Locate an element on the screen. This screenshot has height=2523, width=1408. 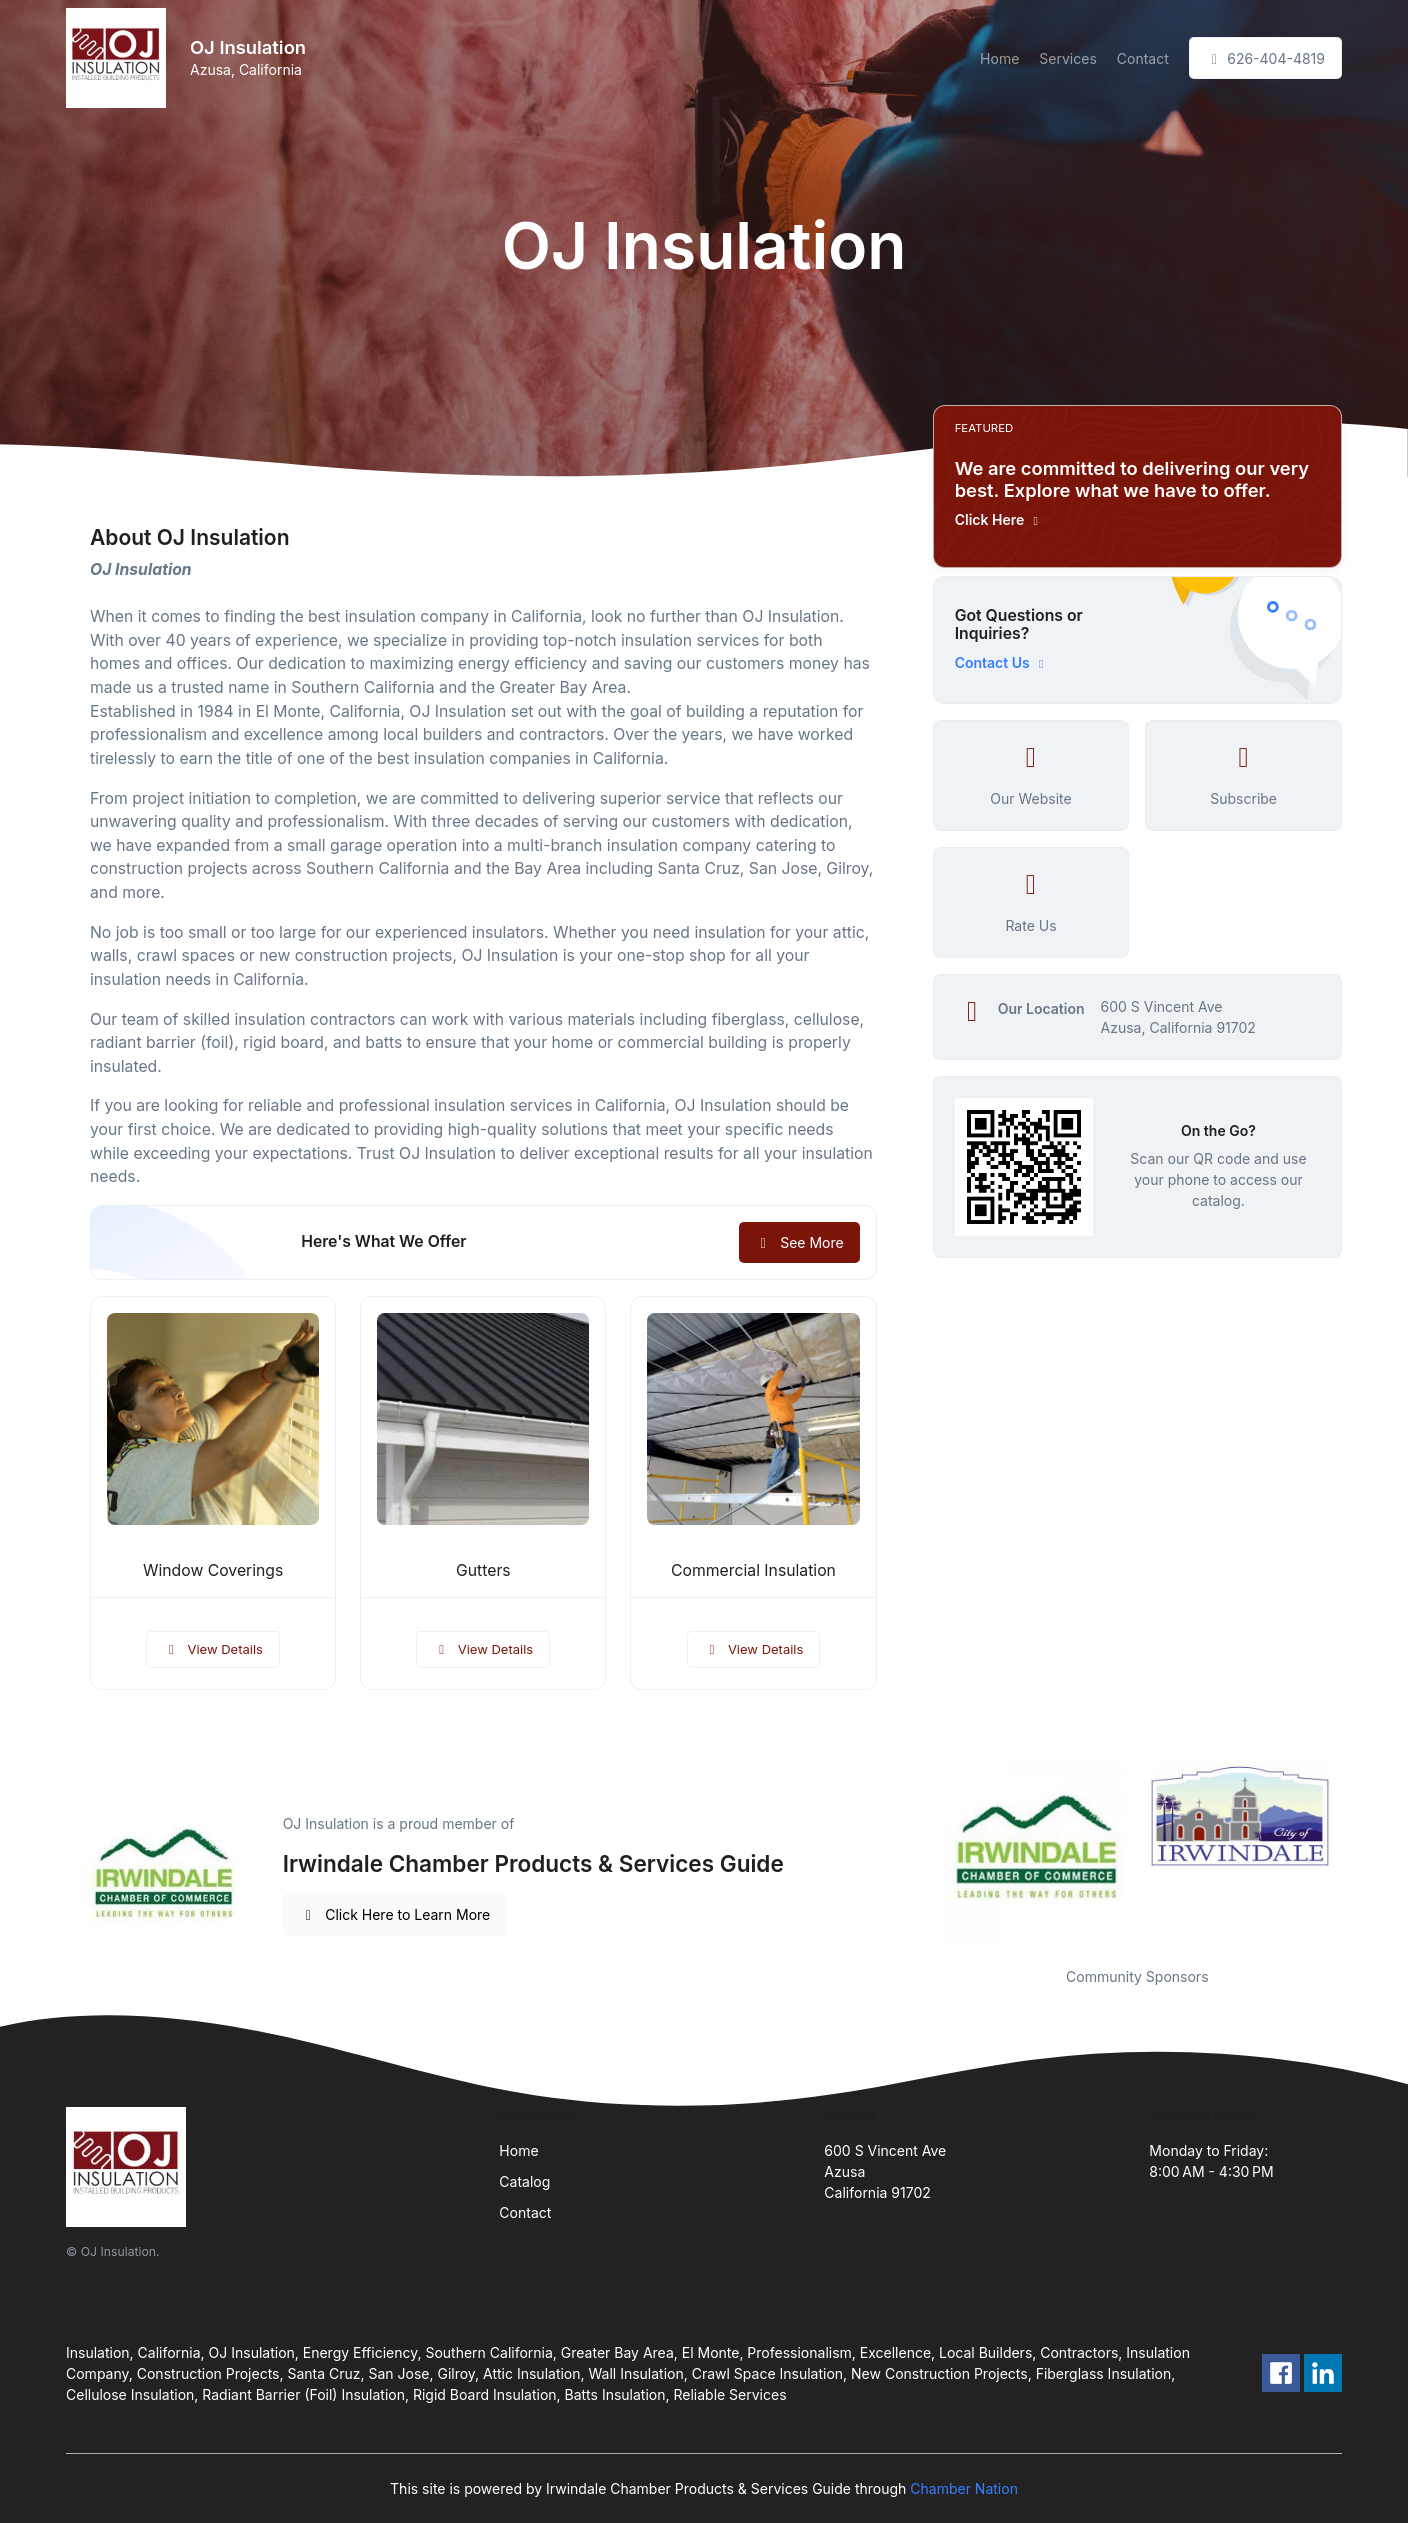
Contact is located at coordinates (1143, 58).